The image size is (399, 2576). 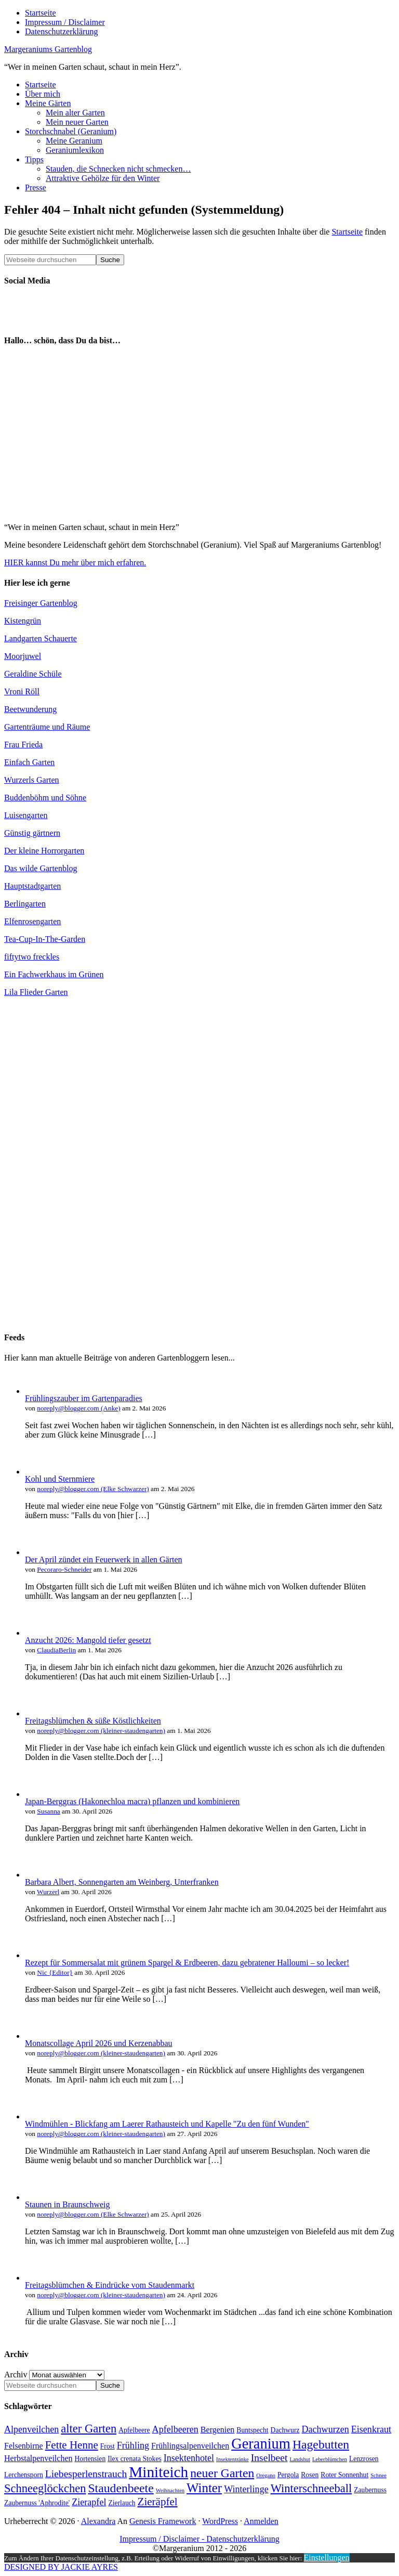 I want to click on Gartenträume und Räume, so click(x=47, y=726).